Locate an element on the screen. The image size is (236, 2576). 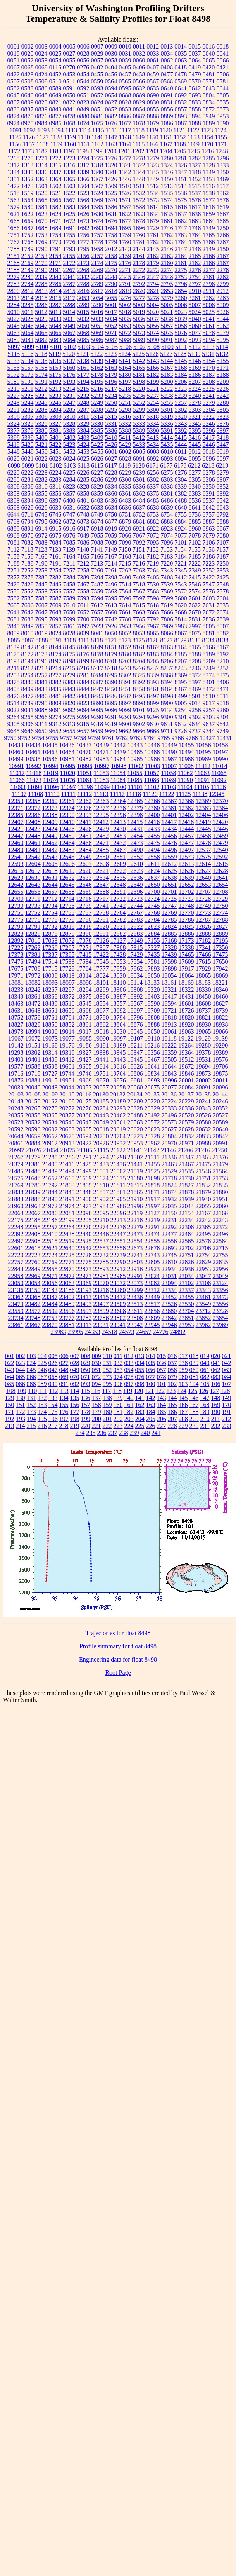
0457 is located at coordinates (125, 74).